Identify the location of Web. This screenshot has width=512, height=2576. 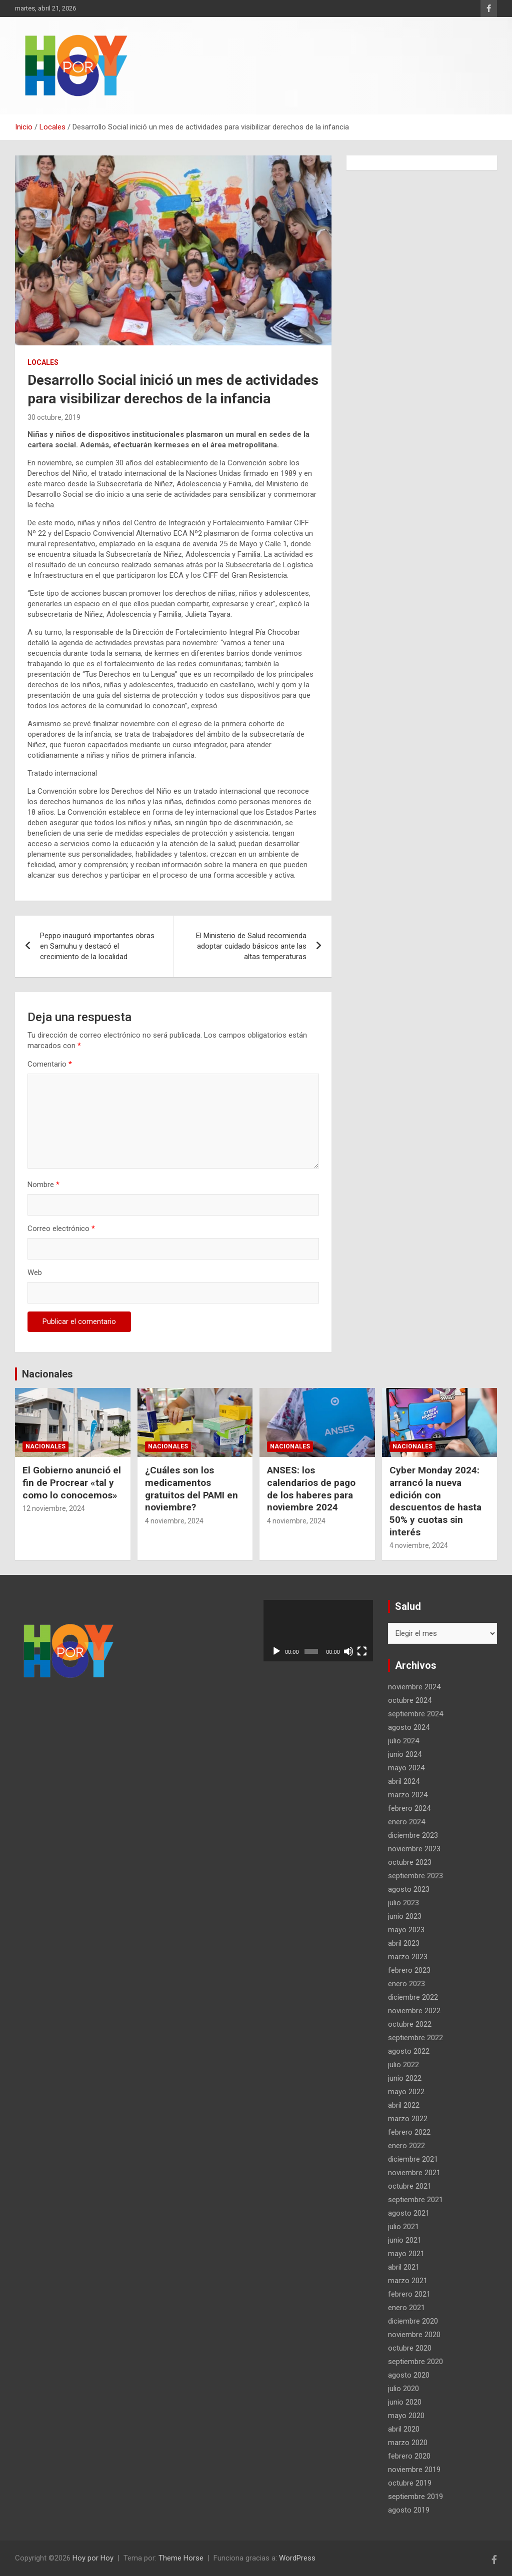
(35, 1272).